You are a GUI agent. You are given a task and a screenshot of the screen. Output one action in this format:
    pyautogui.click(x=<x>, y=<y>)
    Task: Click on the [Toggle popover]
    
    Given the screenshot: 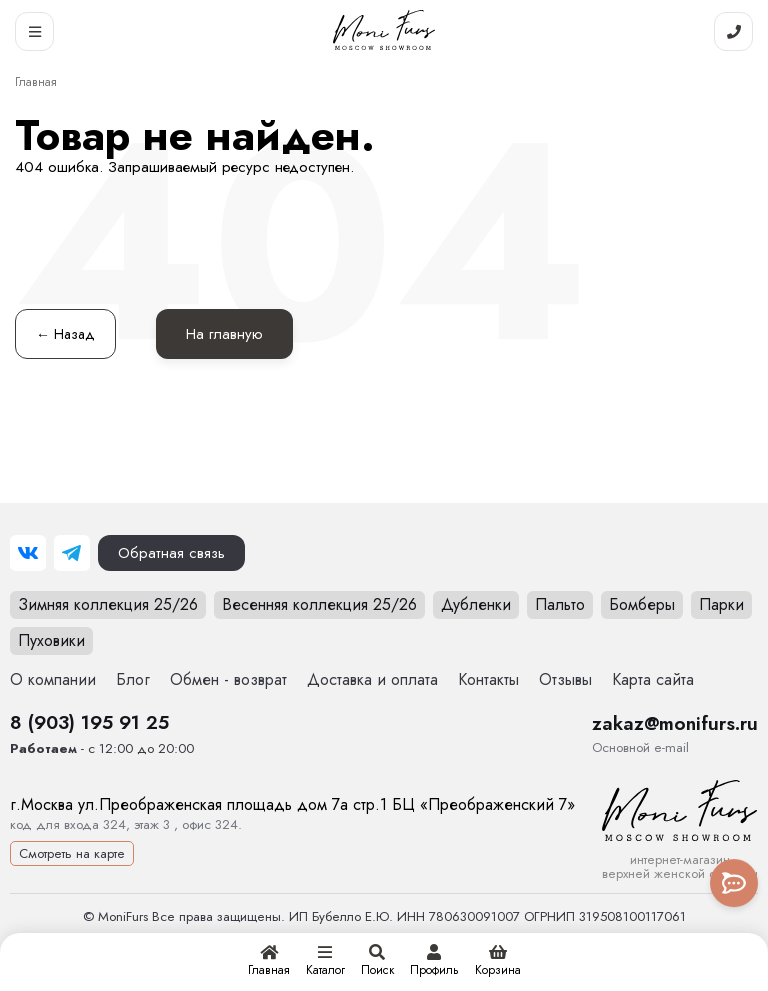 What is the action you would take?
    pyautogui.click(x=734, y=883)
    